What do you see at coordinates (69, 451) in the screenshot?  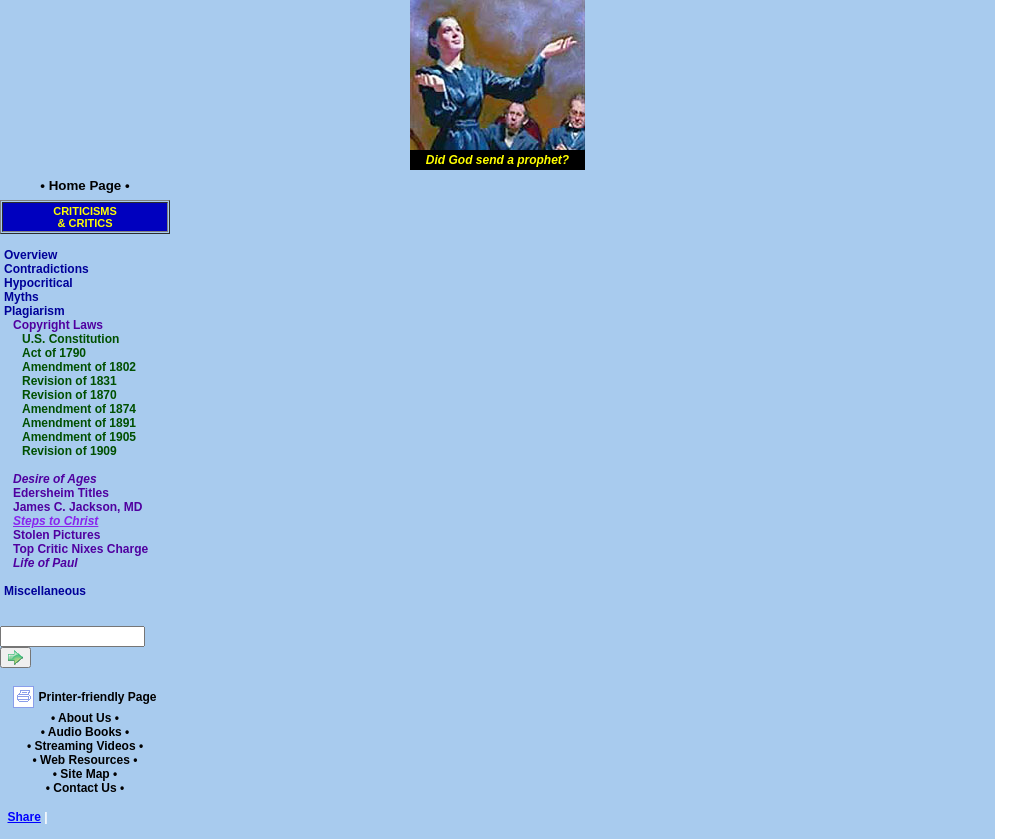 I see `Revision of 1909` at bounding box center [69, 451].